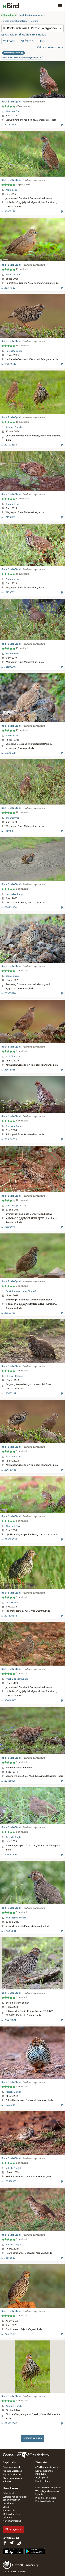 The image size is (65, 2576). Describe the element at coordinates (8, 2503) in the screenshot. I see `Lantaldeak` at that location.